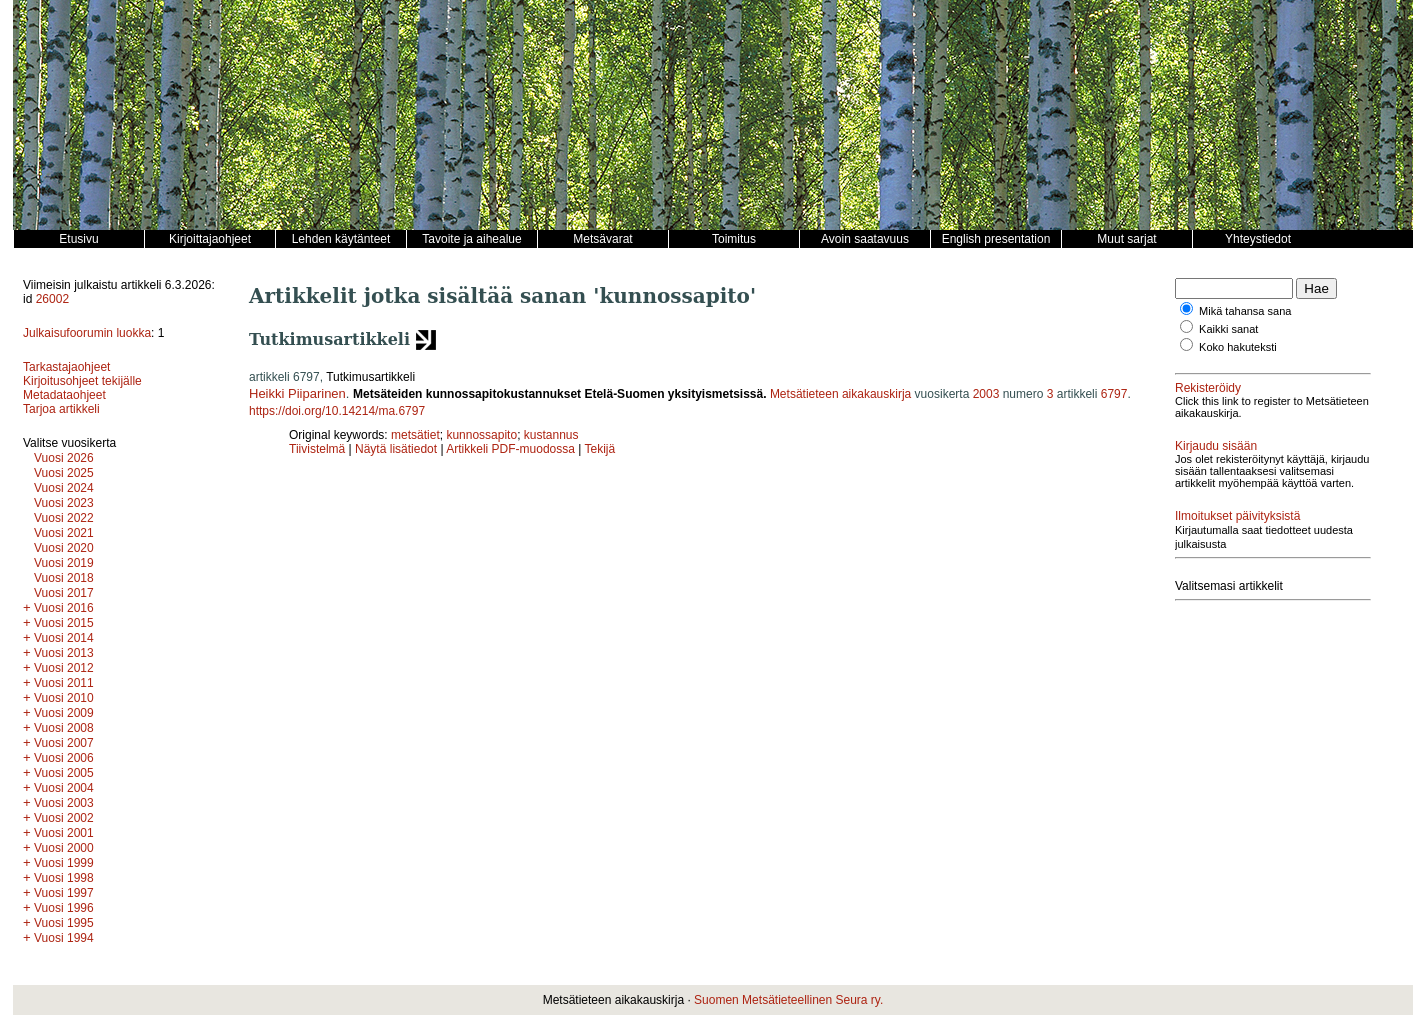 The image size is (1426, 1015). What do you see at coordinates (551, 435) in the screenshot?
I see `kustannus` at bounding box center [551, 435].